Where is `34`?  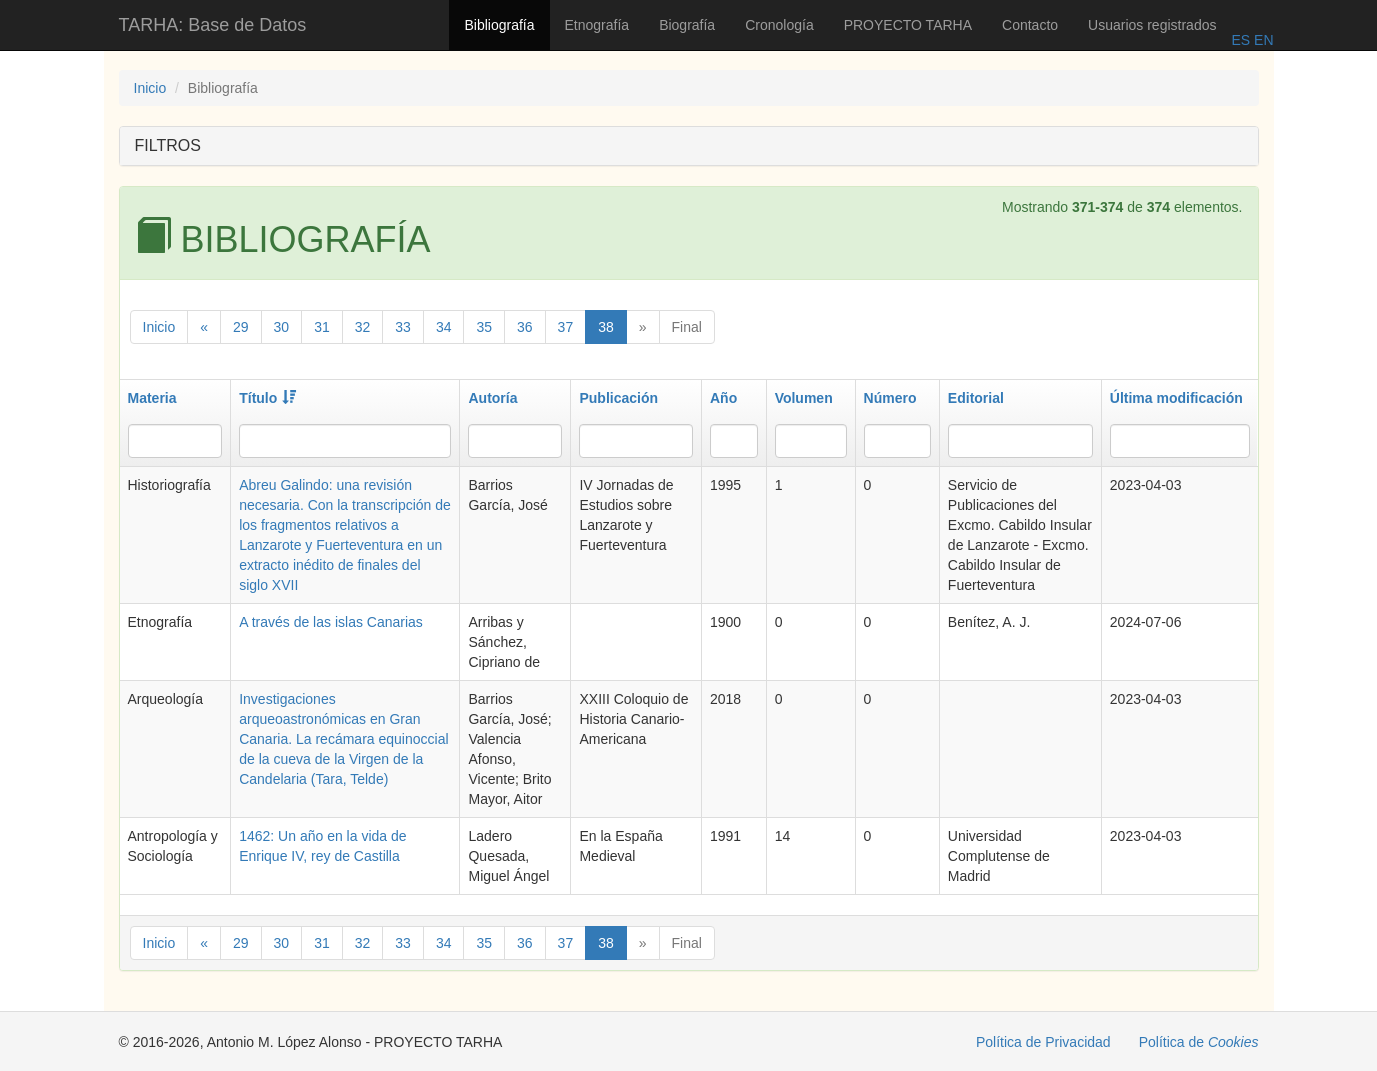 34 is located at coordinates (444, 327).